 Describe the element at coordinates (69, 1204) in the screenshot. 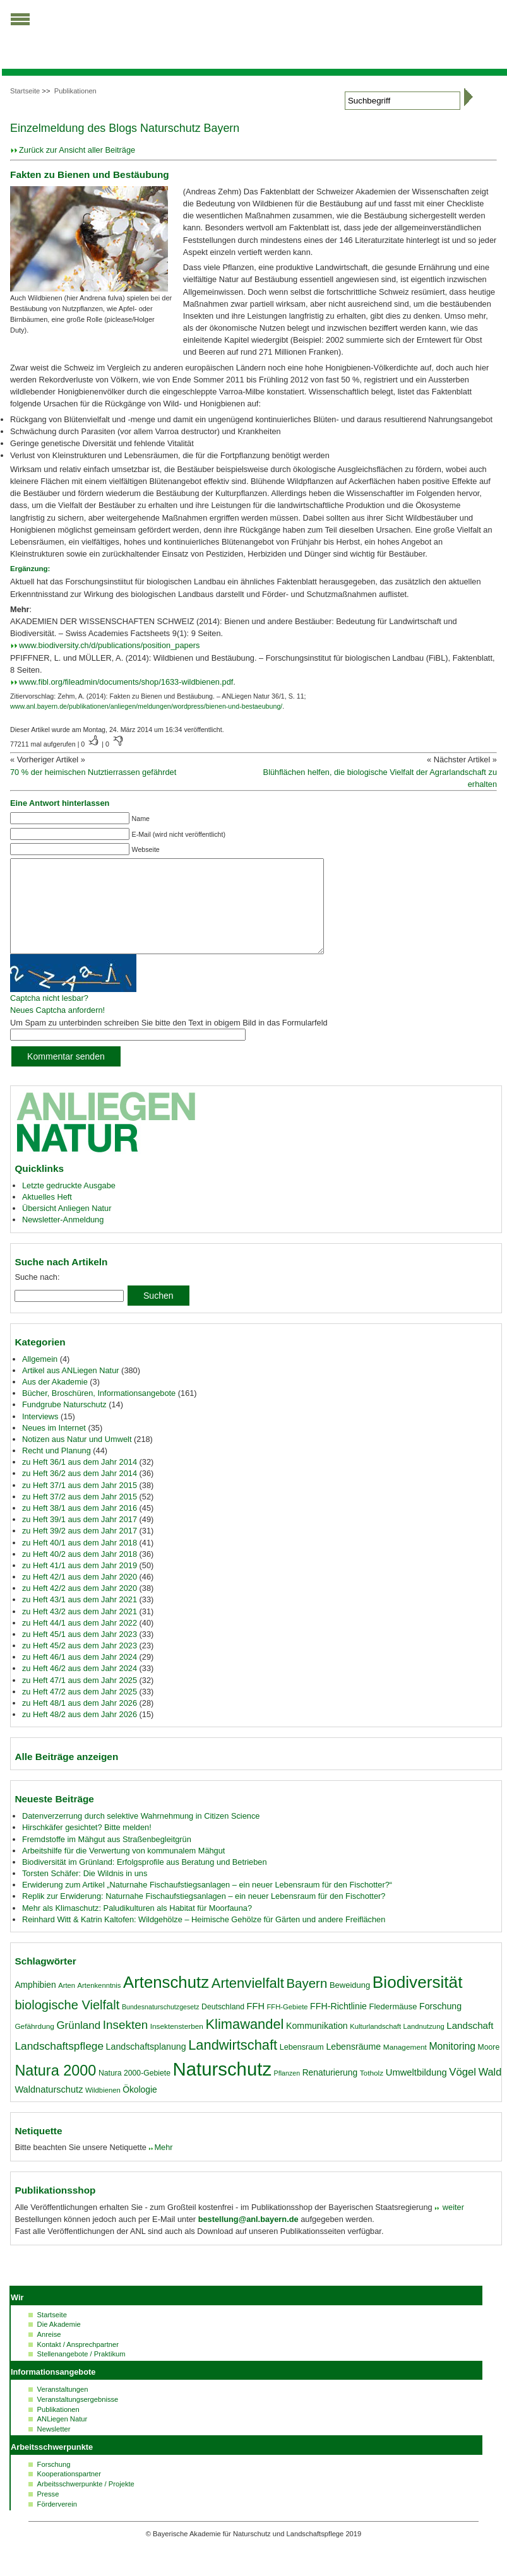

I see `Letzte gedruckte Ausgabe` at that location.